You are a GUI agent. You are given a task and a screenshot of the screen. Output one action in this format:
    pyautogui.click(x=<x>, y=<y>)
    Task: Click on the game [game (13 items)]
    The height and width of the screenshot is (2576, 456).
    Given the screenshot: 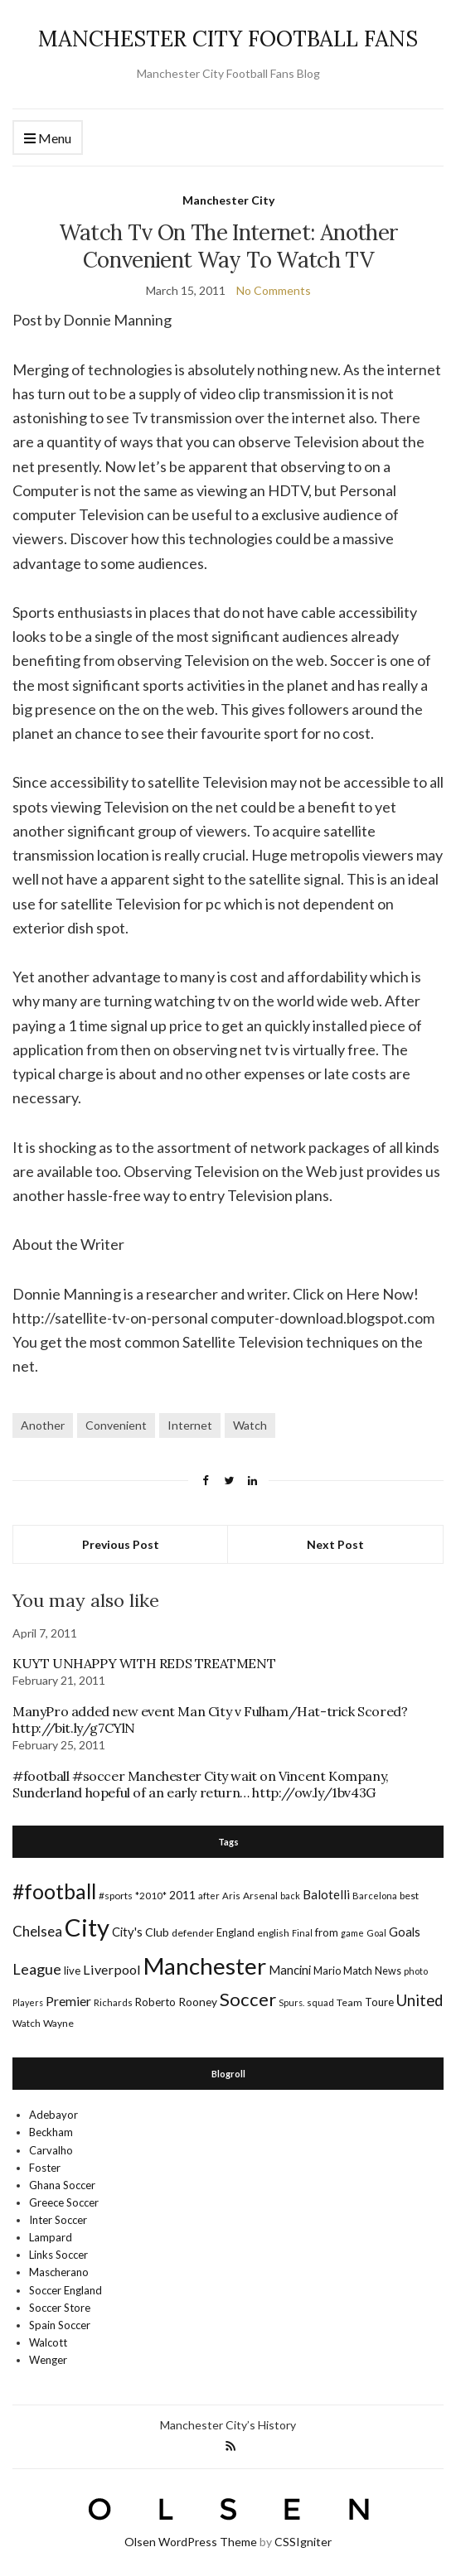 What is the action you would take?
    pyautogui.click(x=352, y=1932)
    